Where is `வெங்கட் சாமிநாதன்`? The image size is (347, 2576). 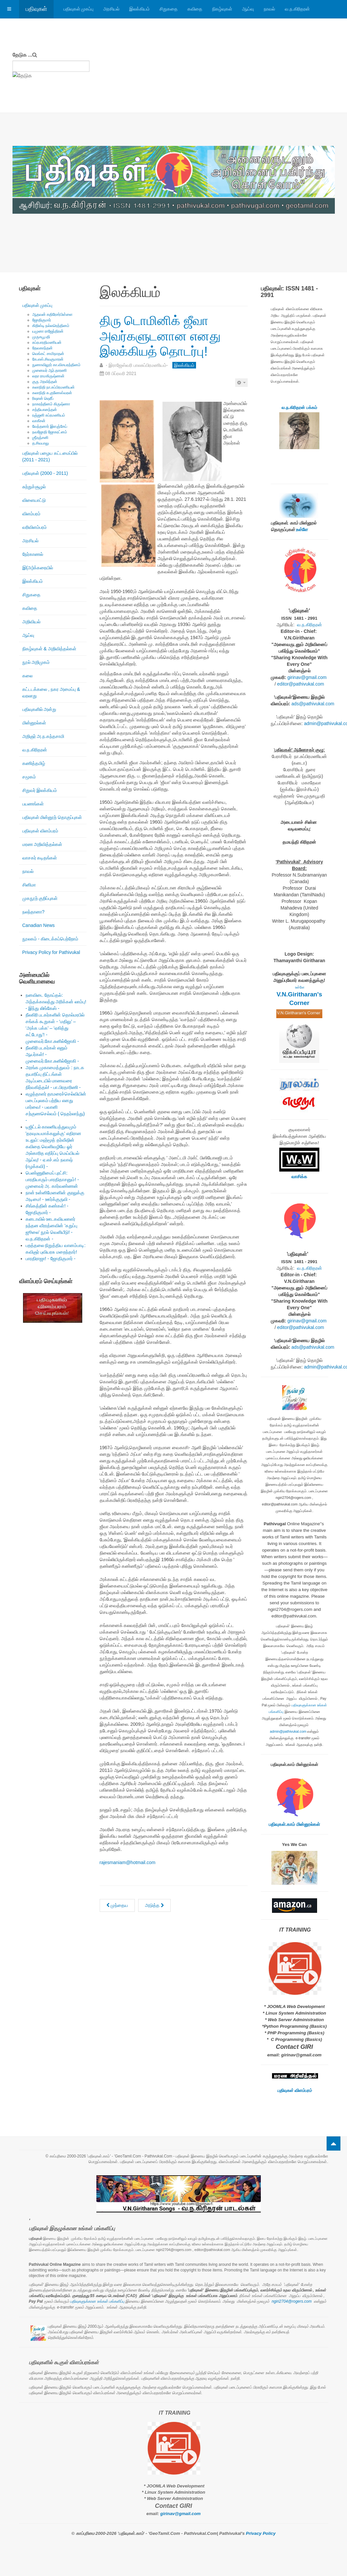 வெங்கட் சாமிநாதன் is located at coordinates (48, 353).